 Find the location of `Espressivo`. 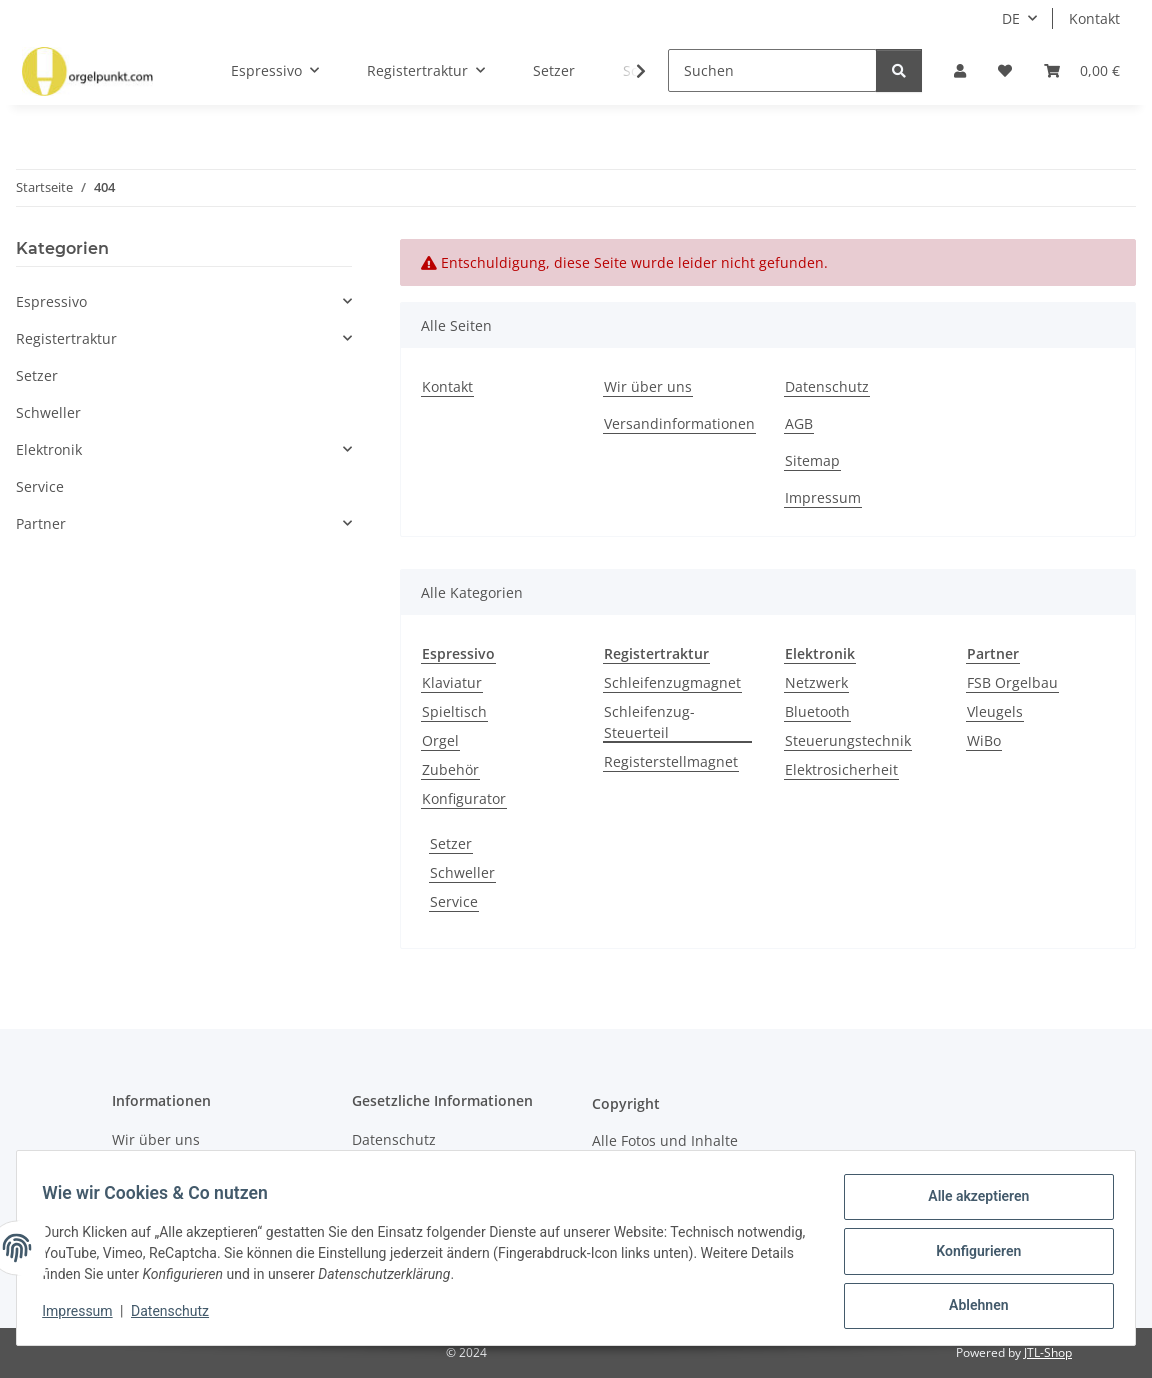

Espressivo is located at coordinates (51, 301).